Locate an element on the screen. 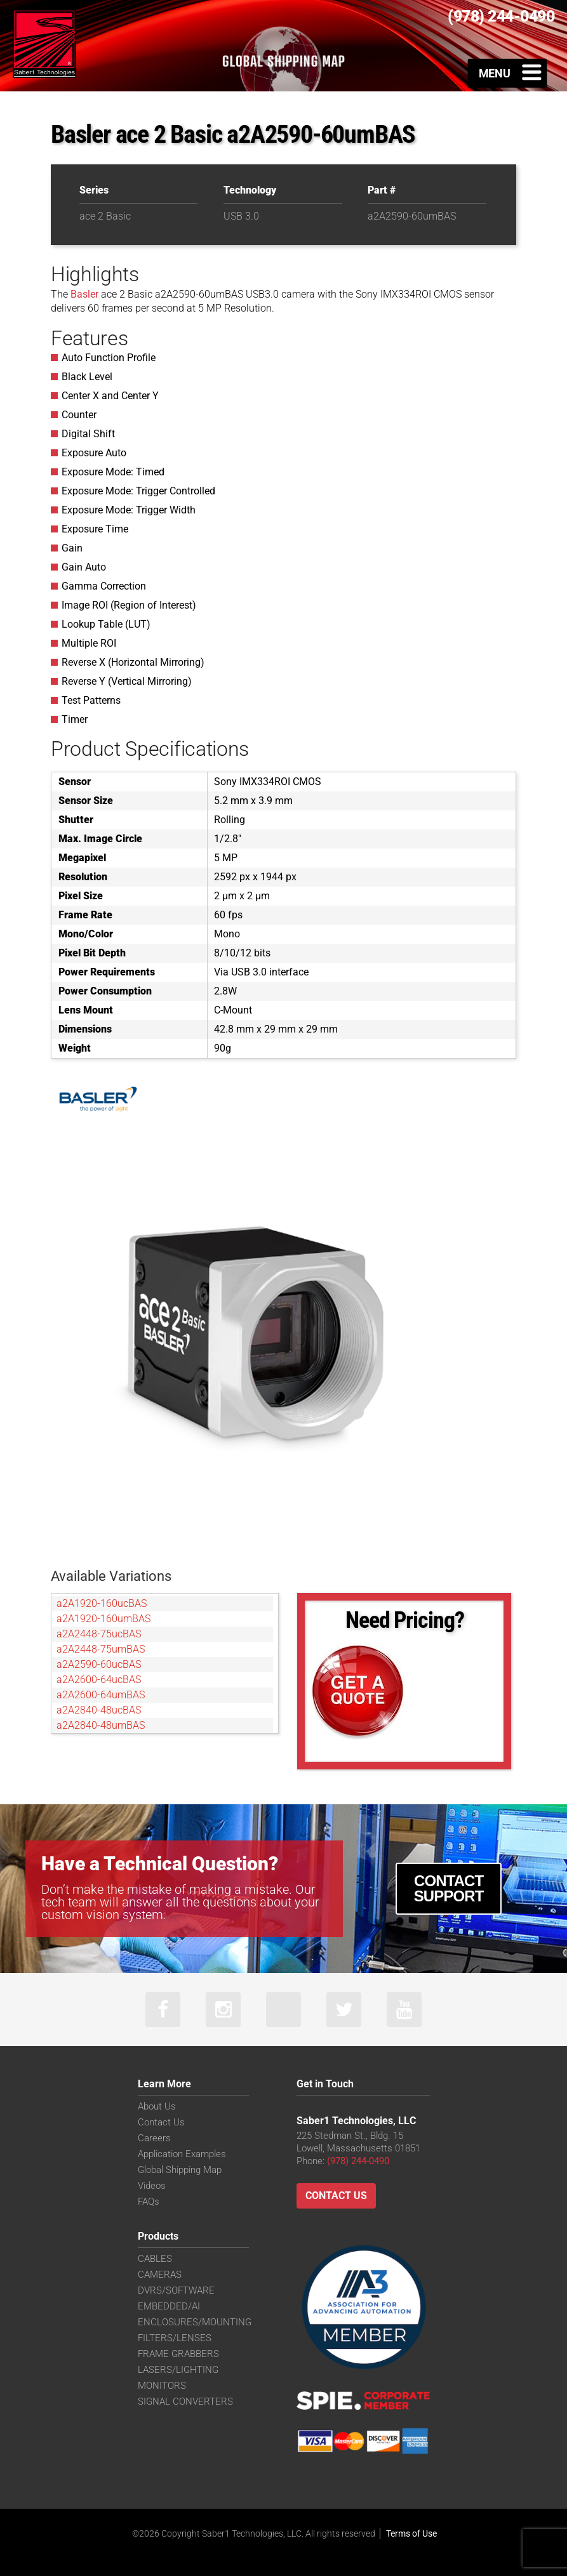 The width and height of the screenshot is (567, 2576). Application Examples is located at coordinates (182, 2154).